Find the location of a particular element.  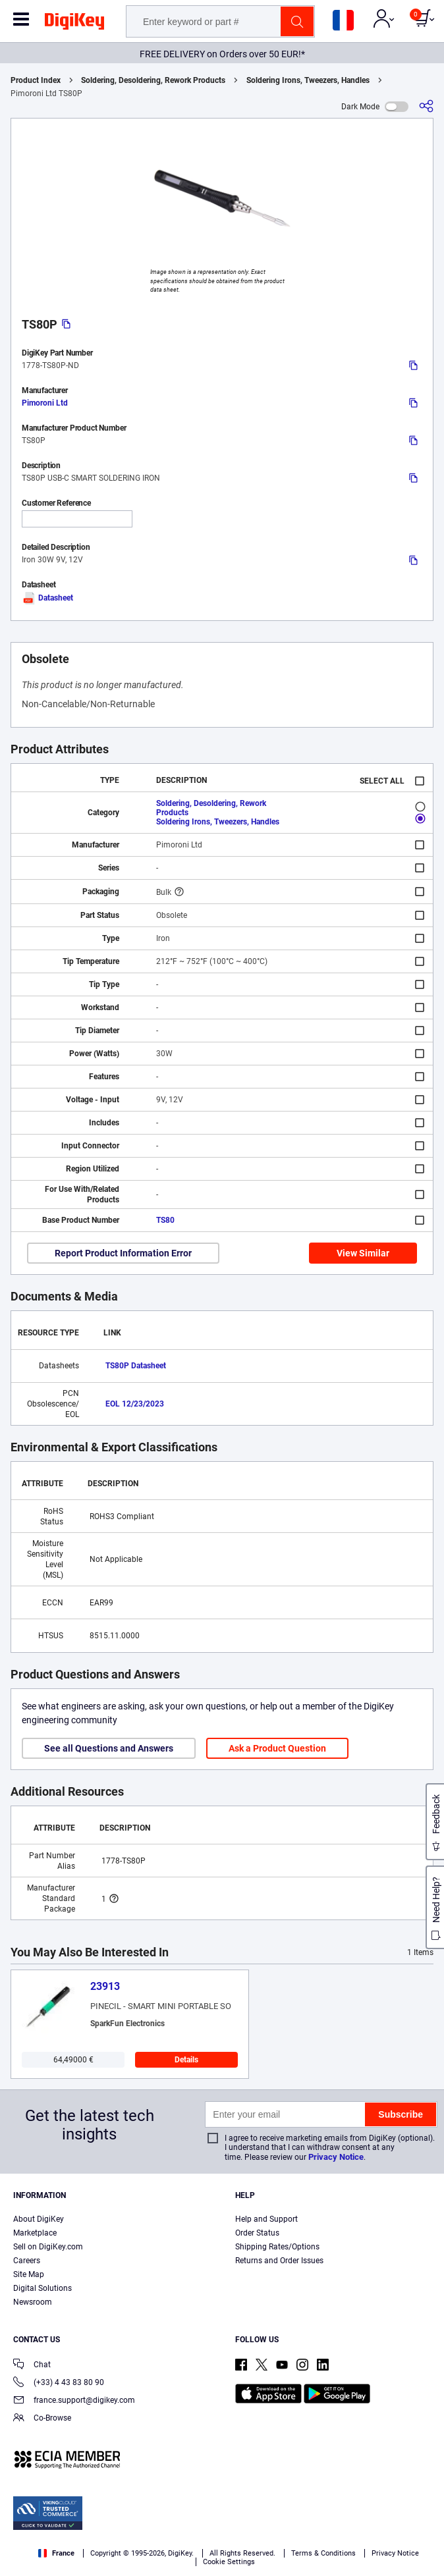

Details is located at coordinates (186, 2059).